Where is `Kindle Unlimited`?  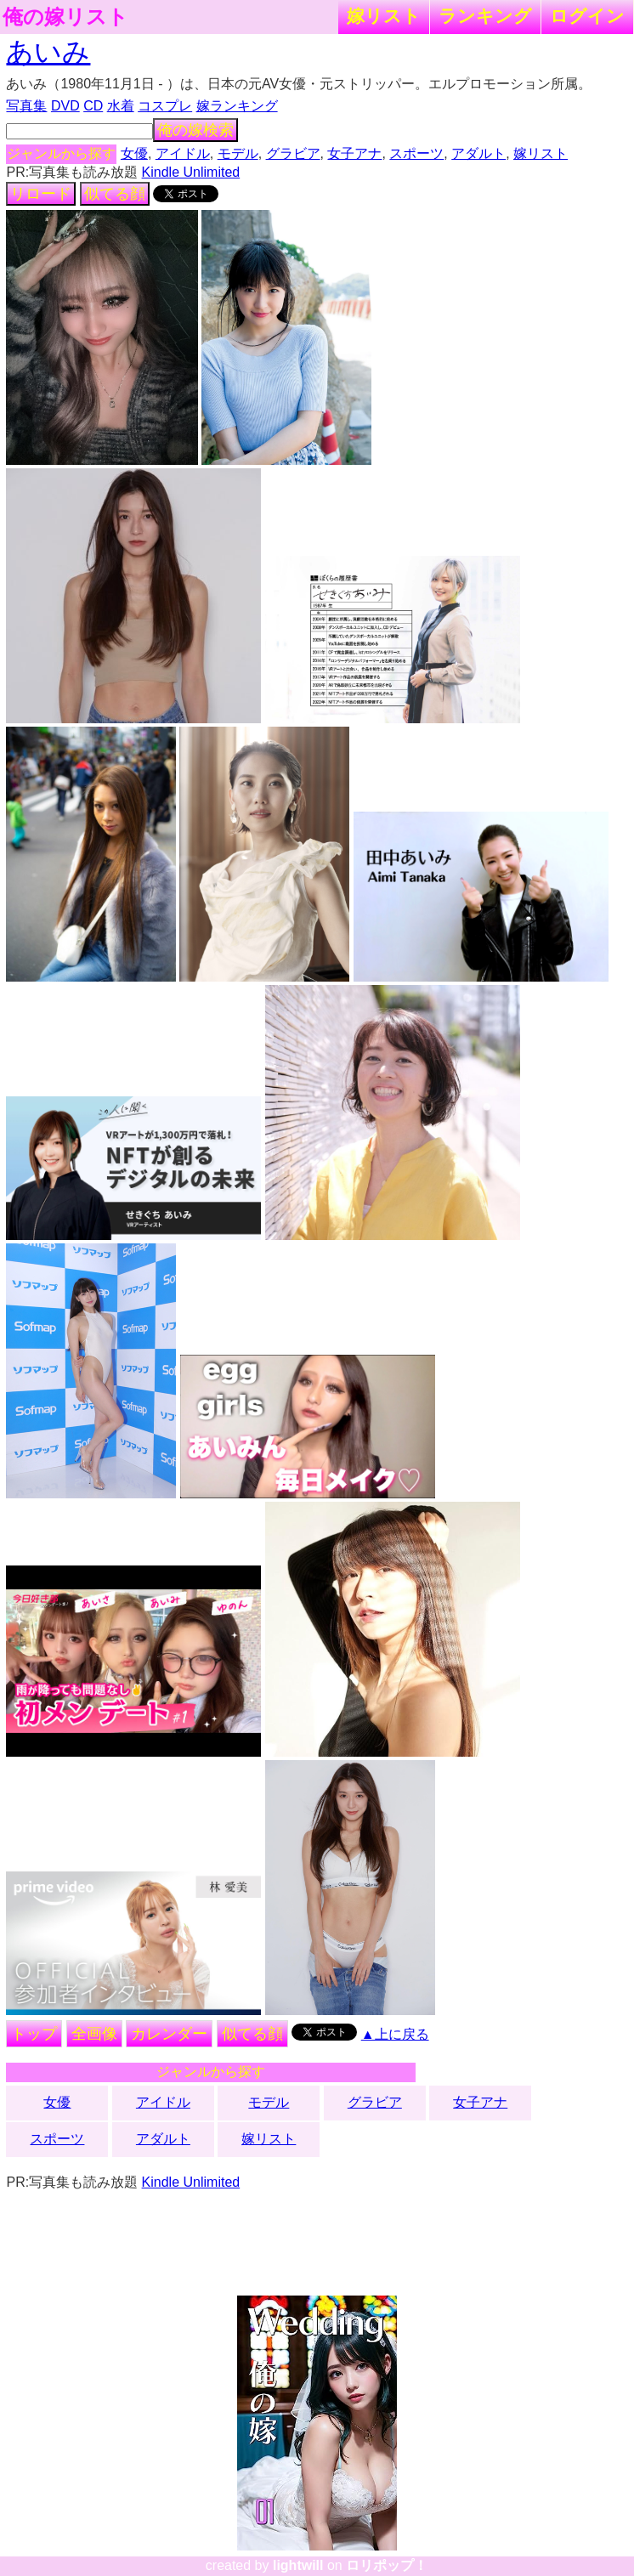 Kindle Unlimited is located at coordinates (191, 172).